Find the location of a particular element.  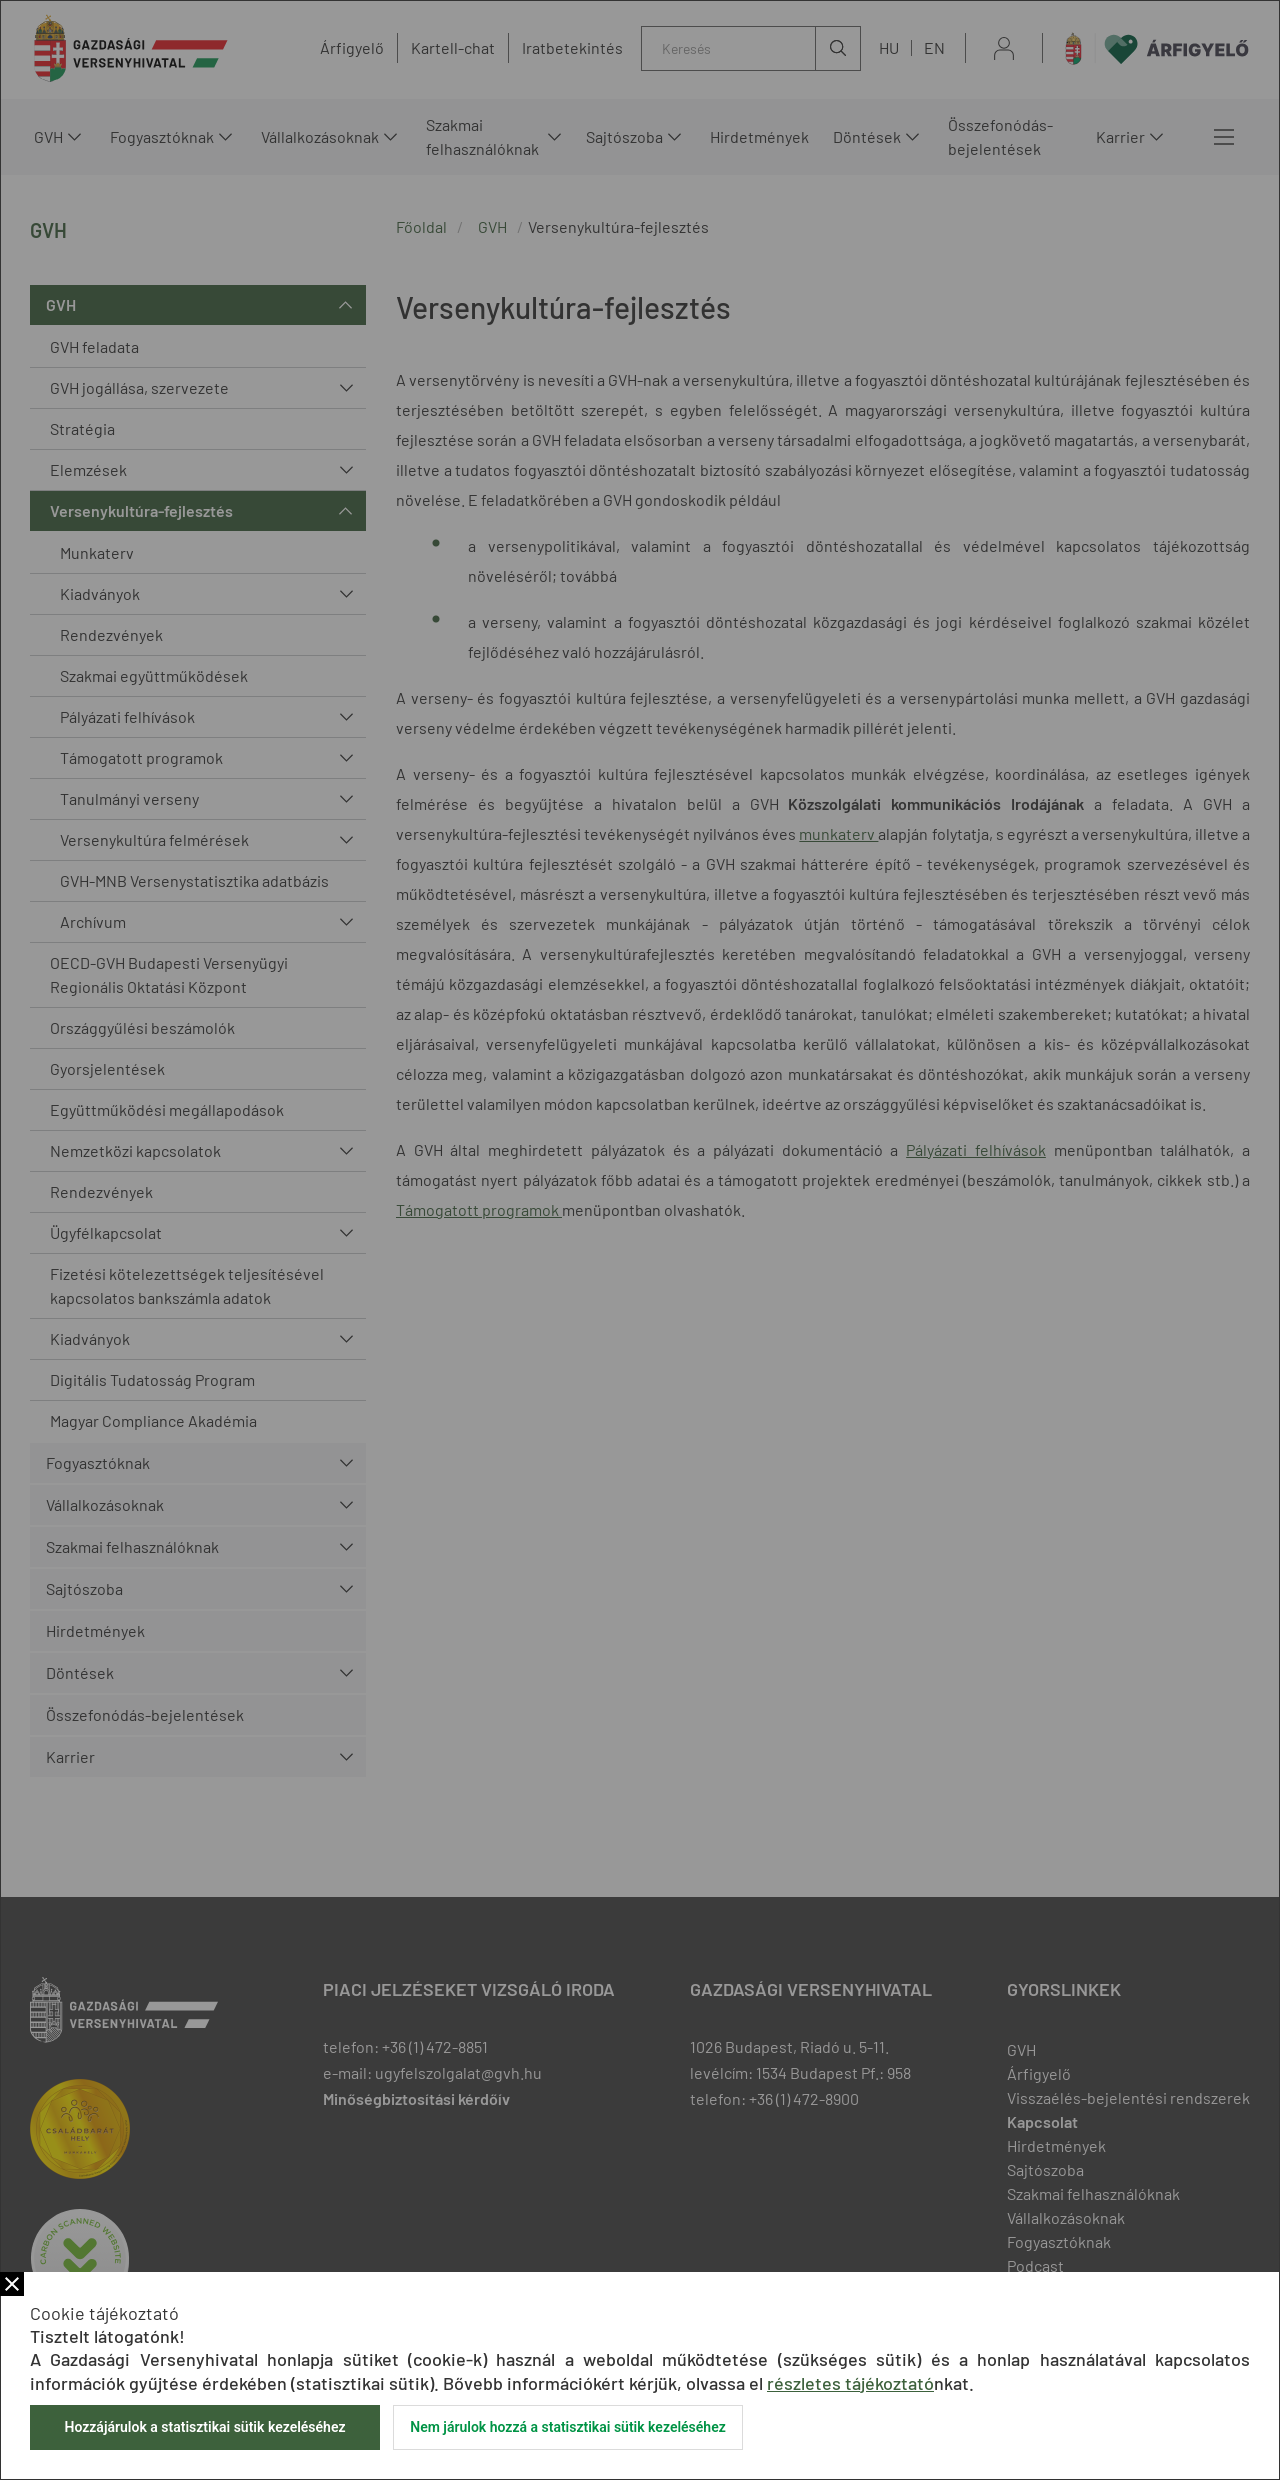

Hozzájárulok a statisztikai sütik kezeléséhez is located at coordinates (204, 2427).